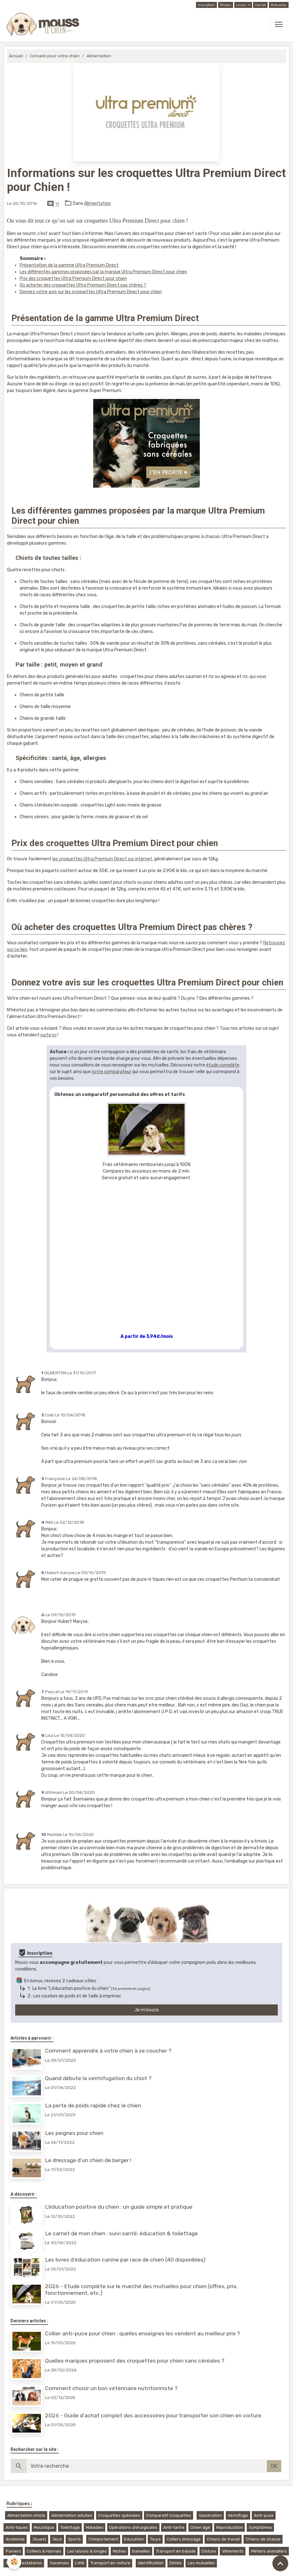  I want to click on Collier anti-puce pour chien : quelles enseignes les vendent au meilleur prix ?, so click(142, 2333).